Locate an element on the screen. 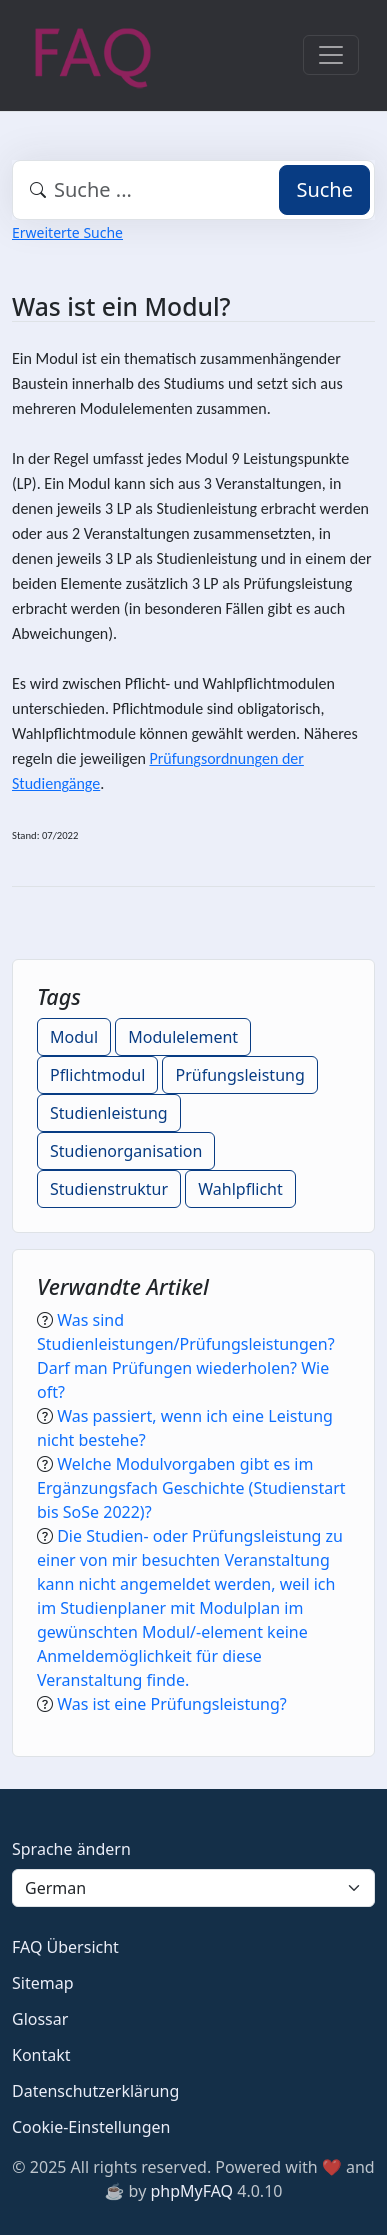 Image resolution: width=387 pixels, height=2235 pixels. Prüfungsleistung is located at coordinates (239, 1075).